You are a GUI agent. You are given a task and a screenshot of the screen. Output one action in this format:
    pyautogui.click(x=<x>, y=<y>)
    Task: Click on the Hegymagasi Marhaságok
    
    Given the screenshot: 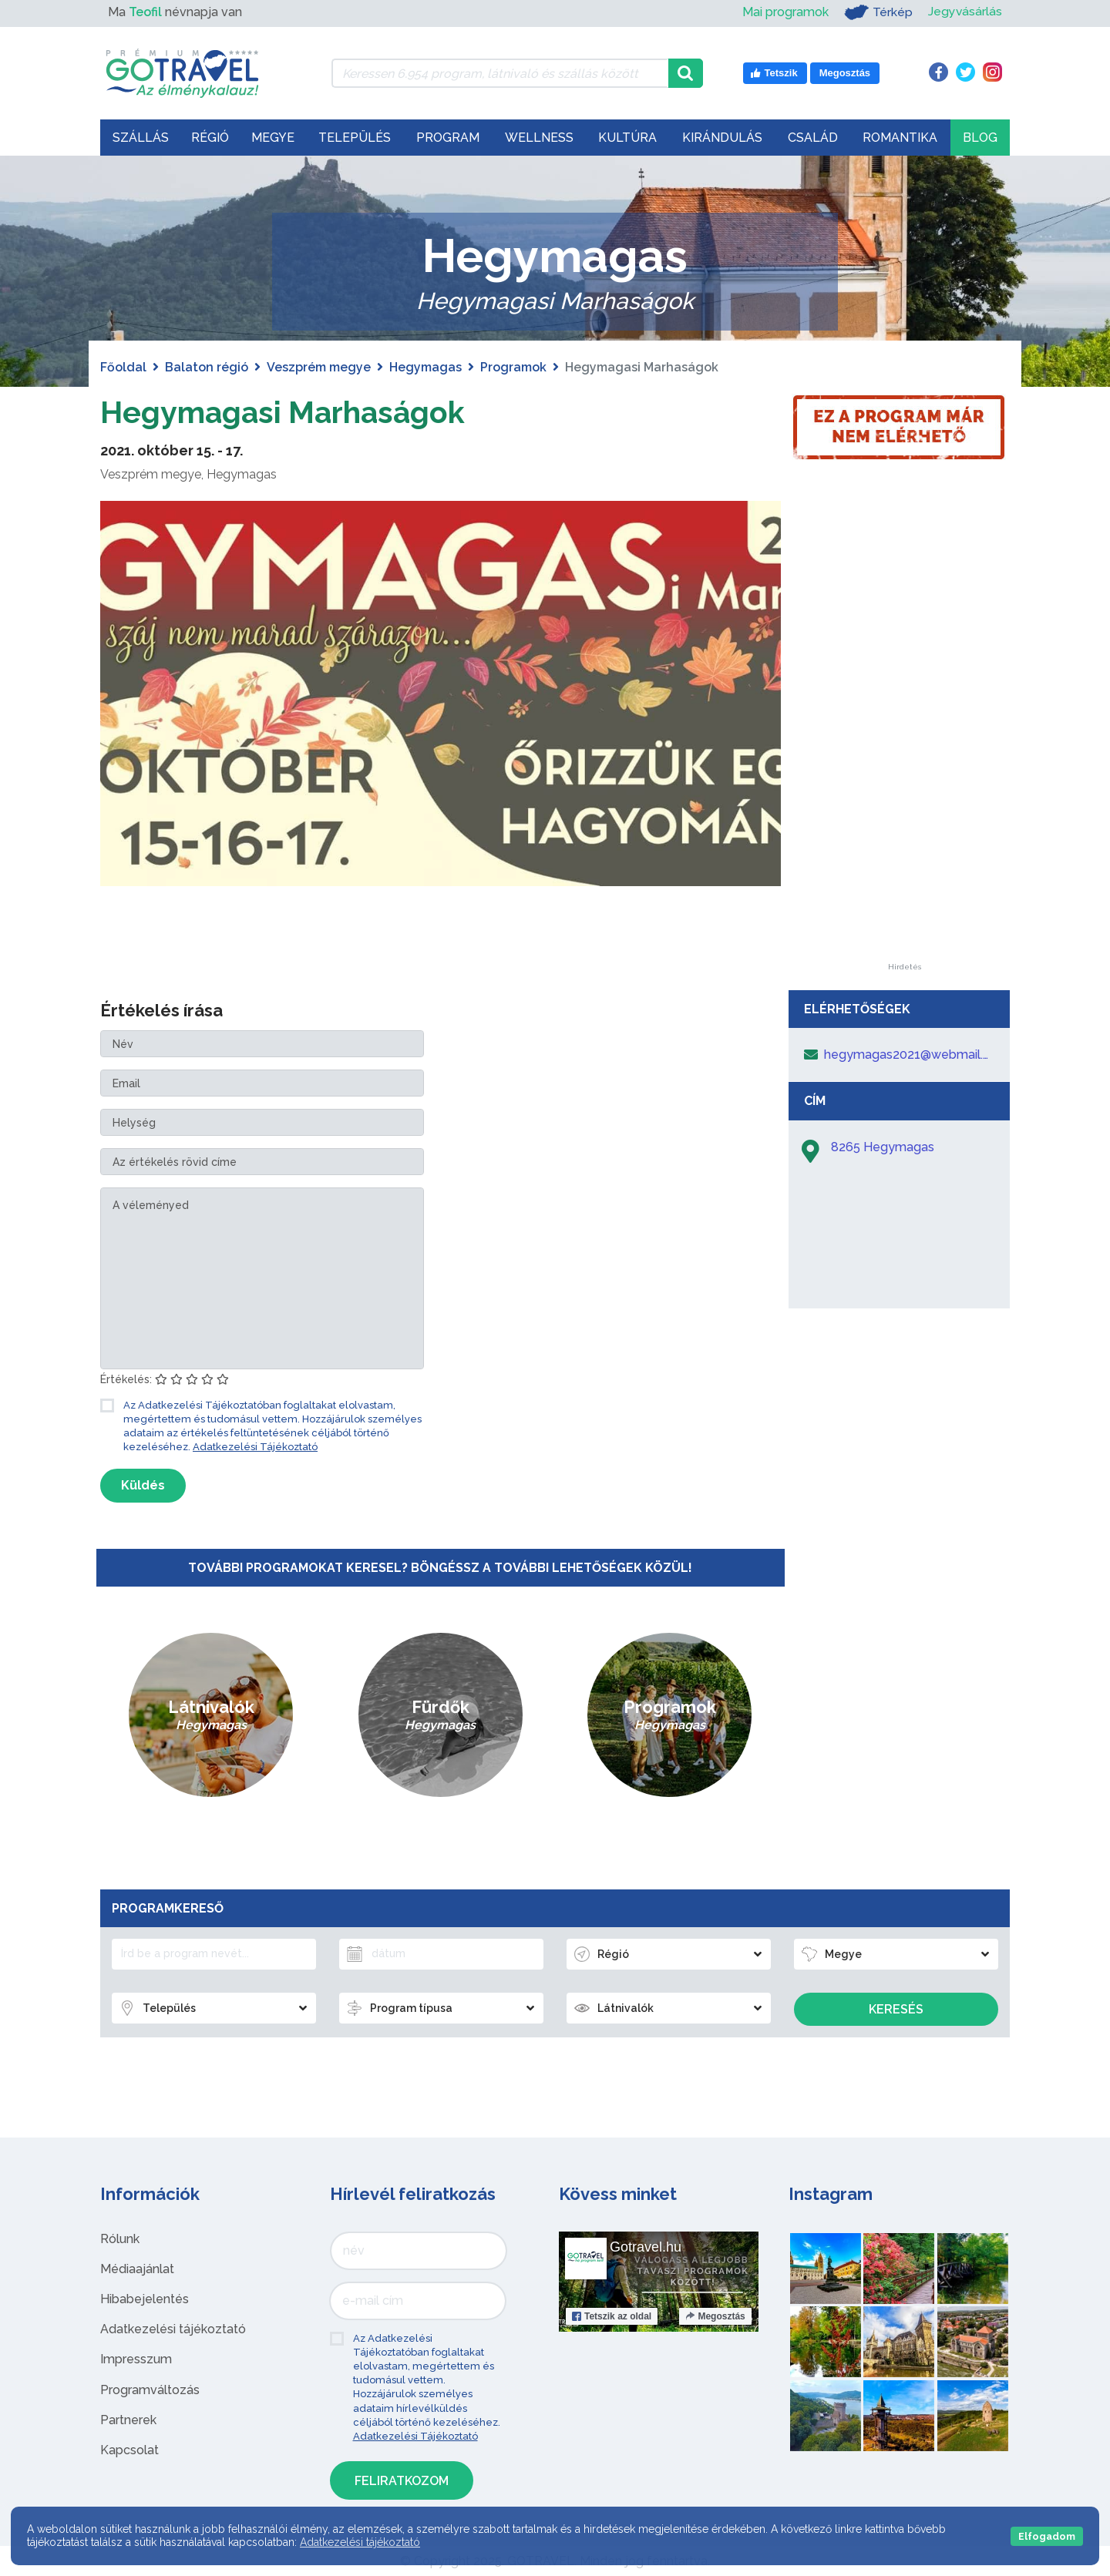 What is the action you would take?
    pyautogui.click(x=286, y=412)
    